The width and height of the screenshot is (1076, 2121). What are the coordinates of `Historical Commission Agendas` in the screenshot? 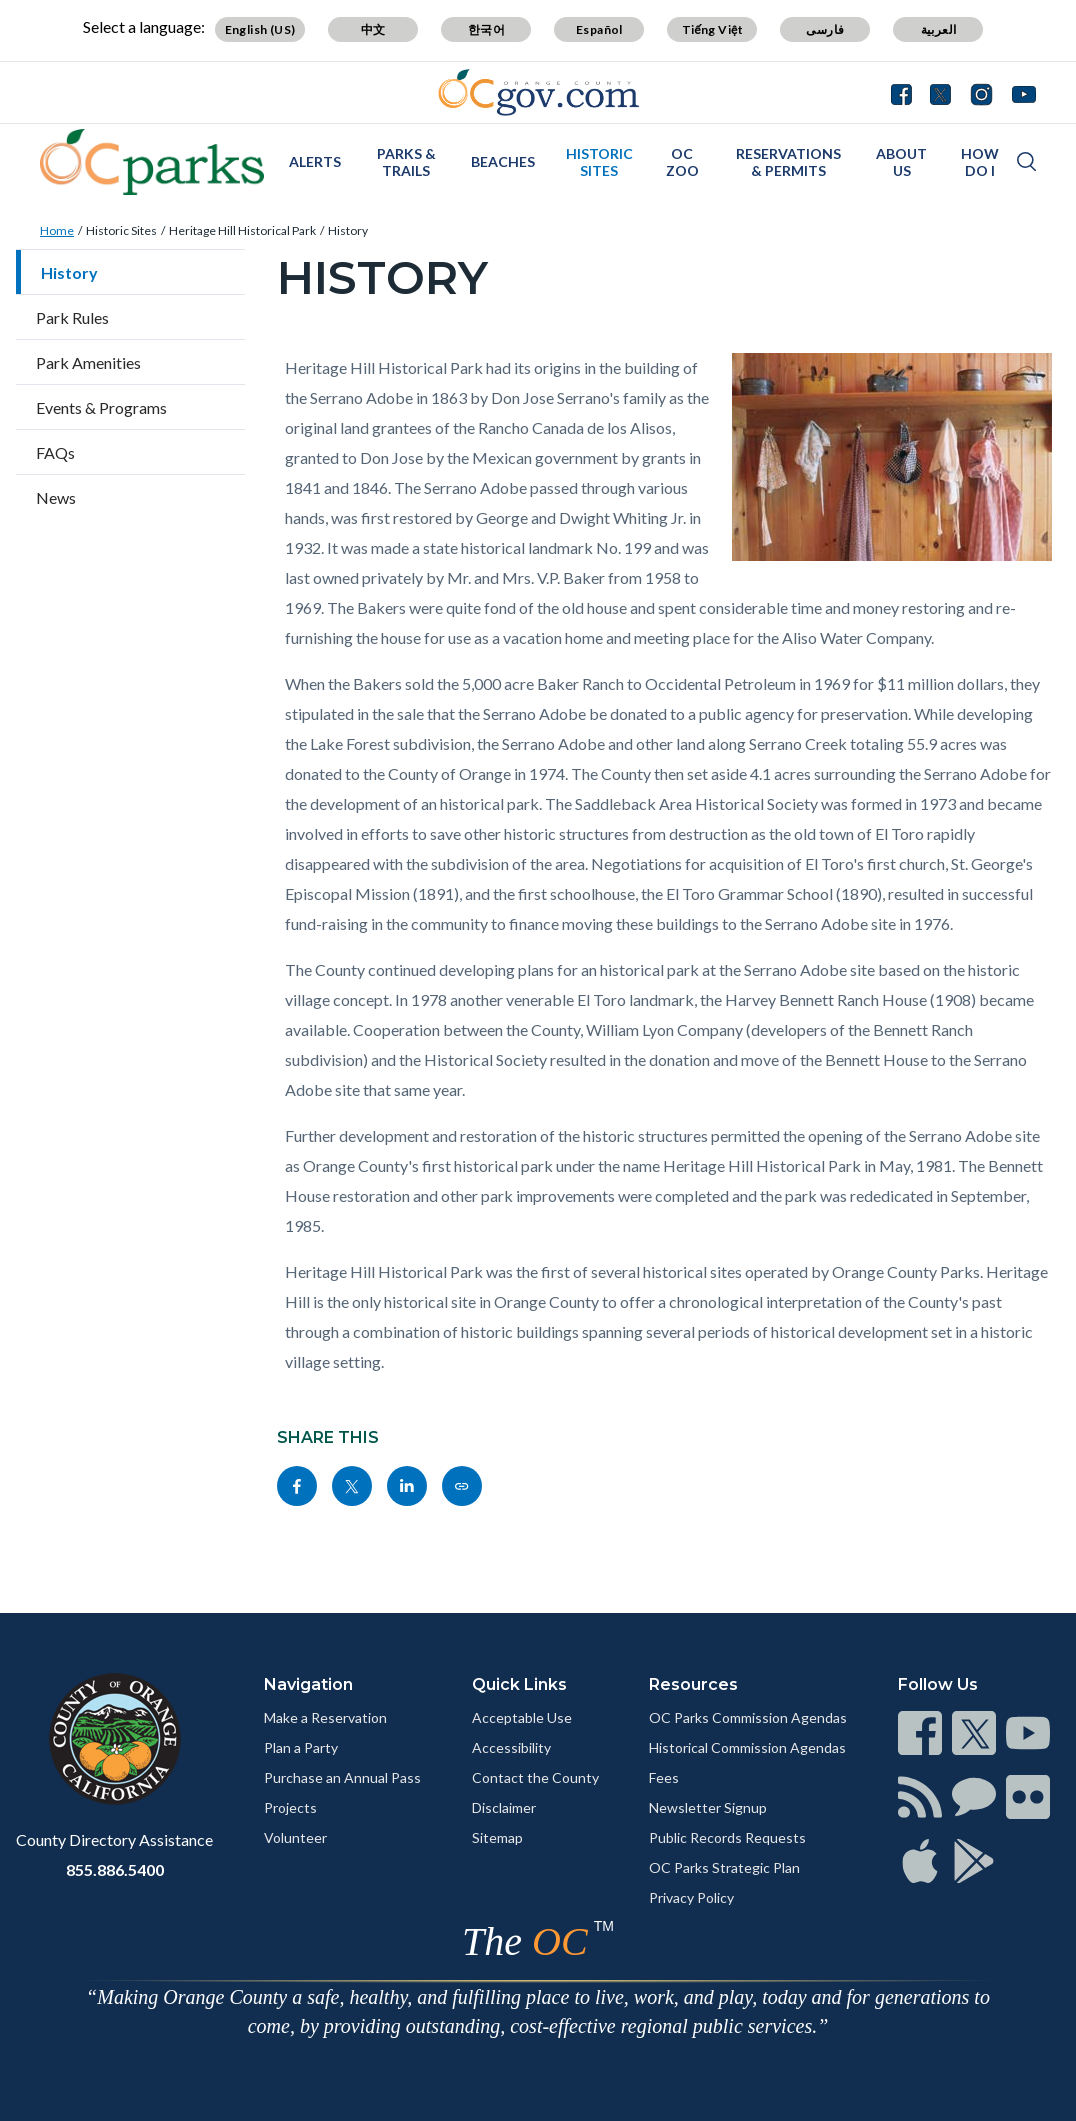 It's located at (747, 1747).